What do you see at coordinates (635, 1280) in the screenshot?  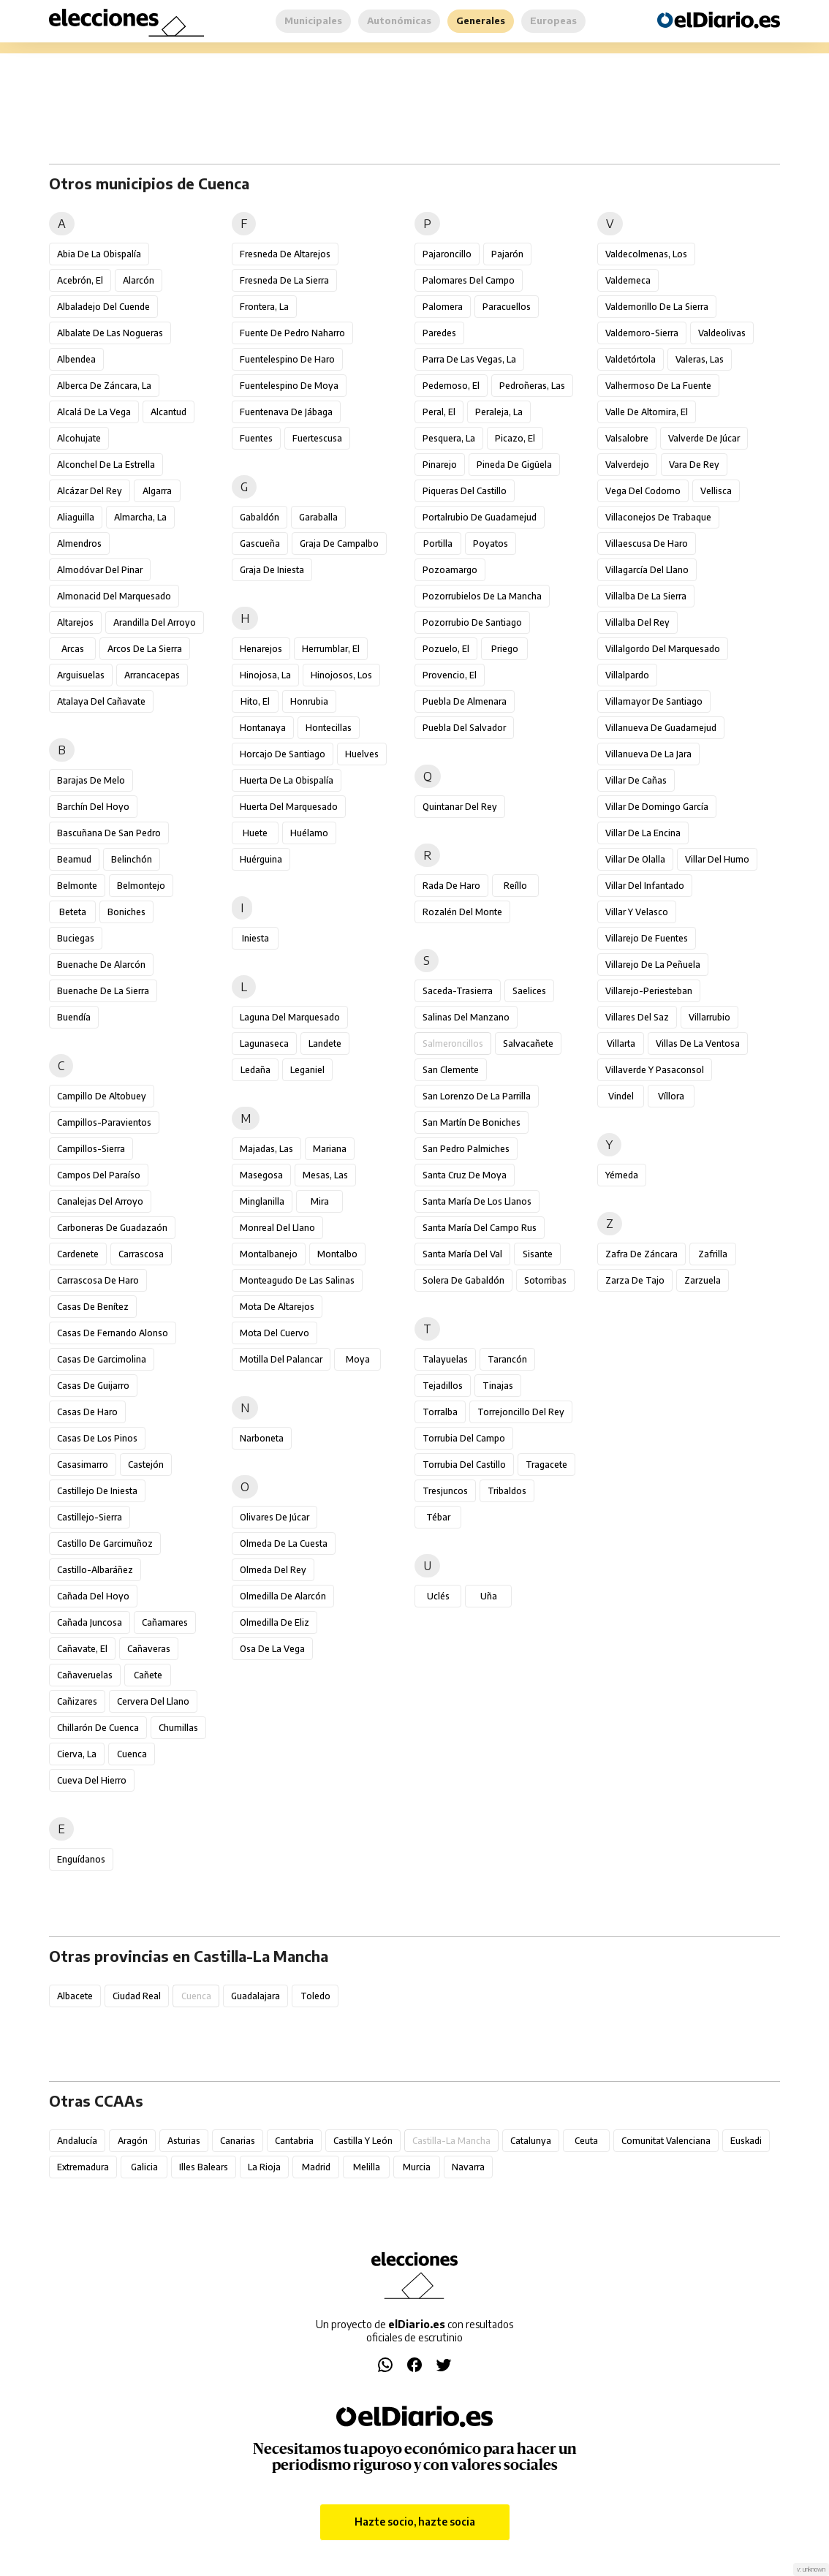 I see `Zarza de Tajo` at bounding box center [635, 1280].